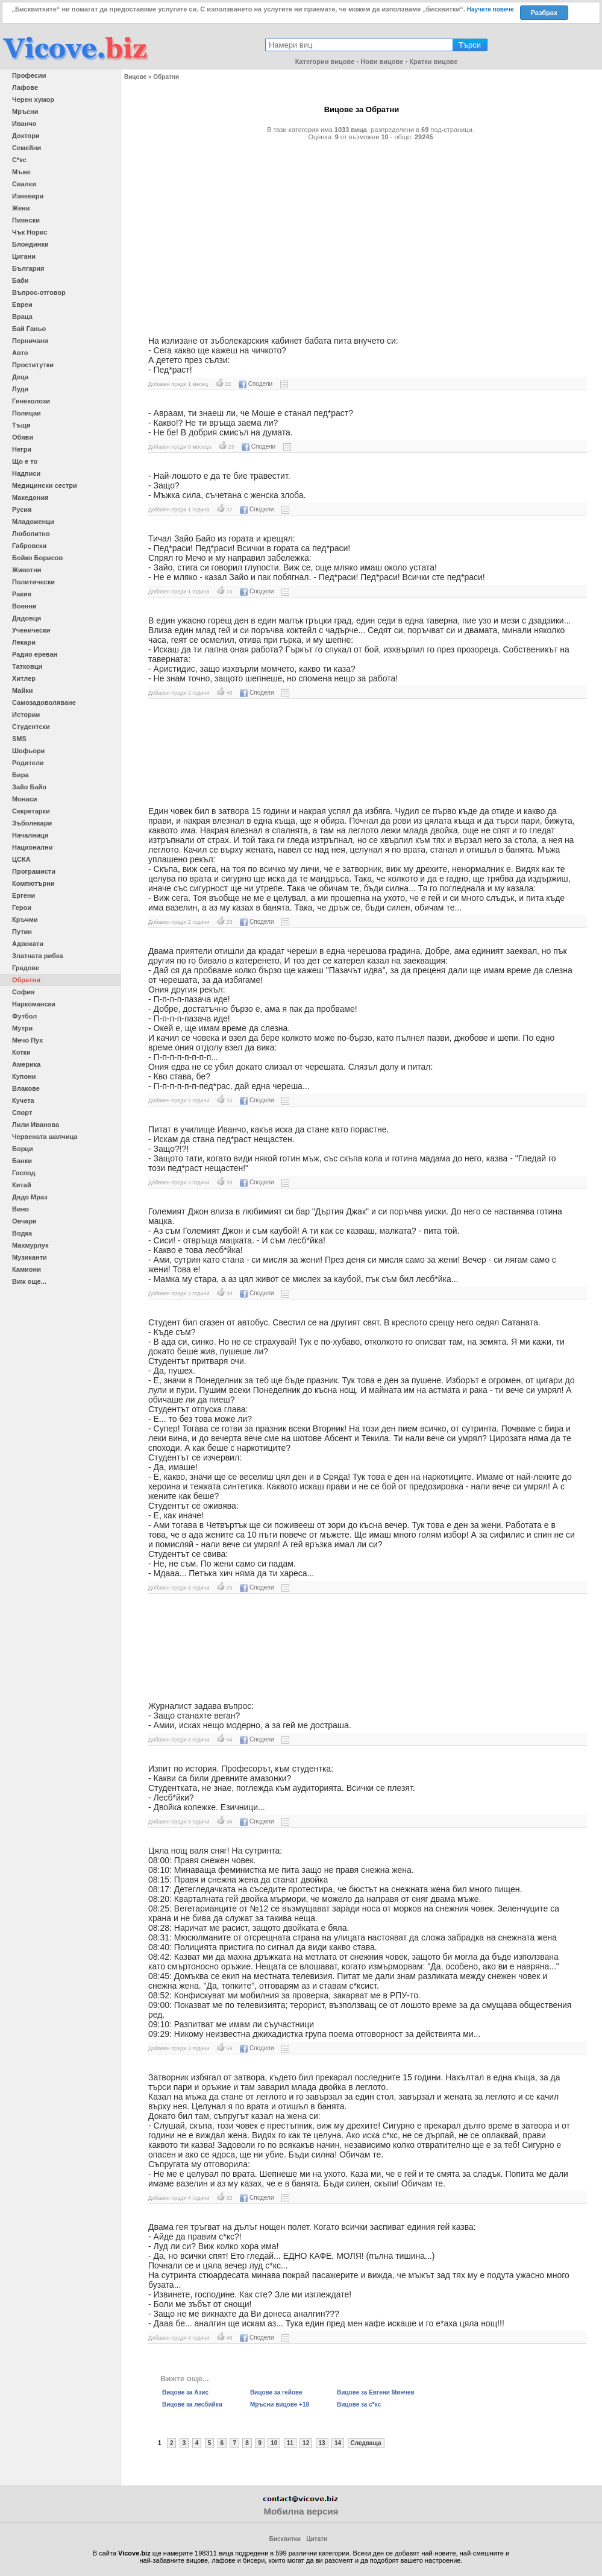  Describe the element at coordinates (22, 931) in the screenshot. I see `Путин` at that location.